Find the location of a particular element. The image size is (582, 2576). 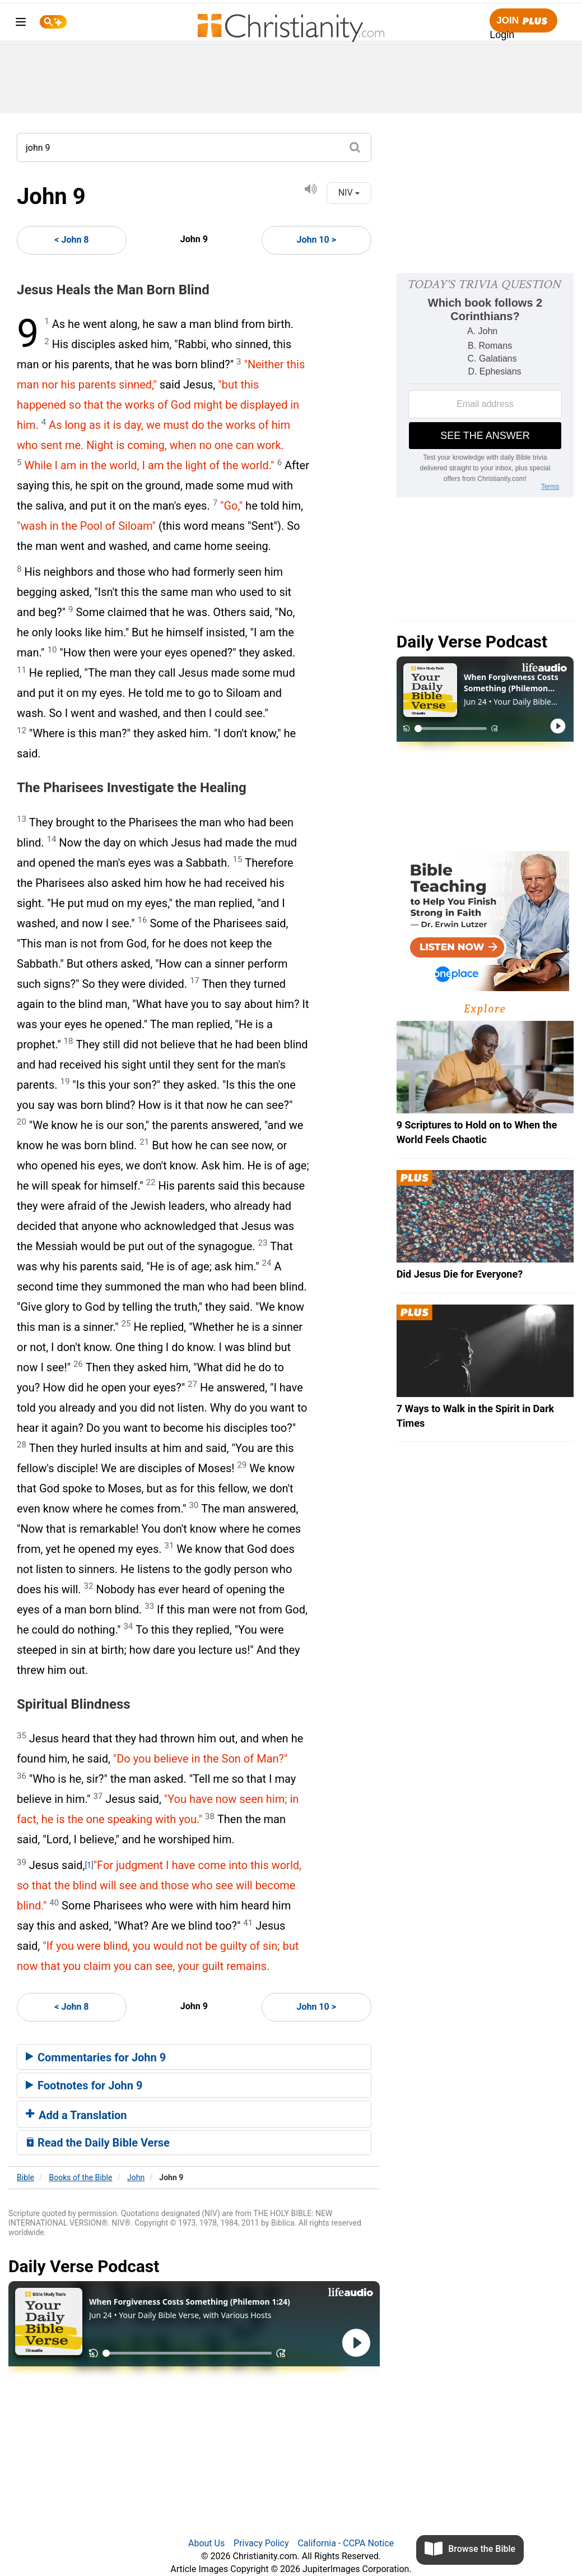

Privacy Policy is located at coordinates (261, 2543).